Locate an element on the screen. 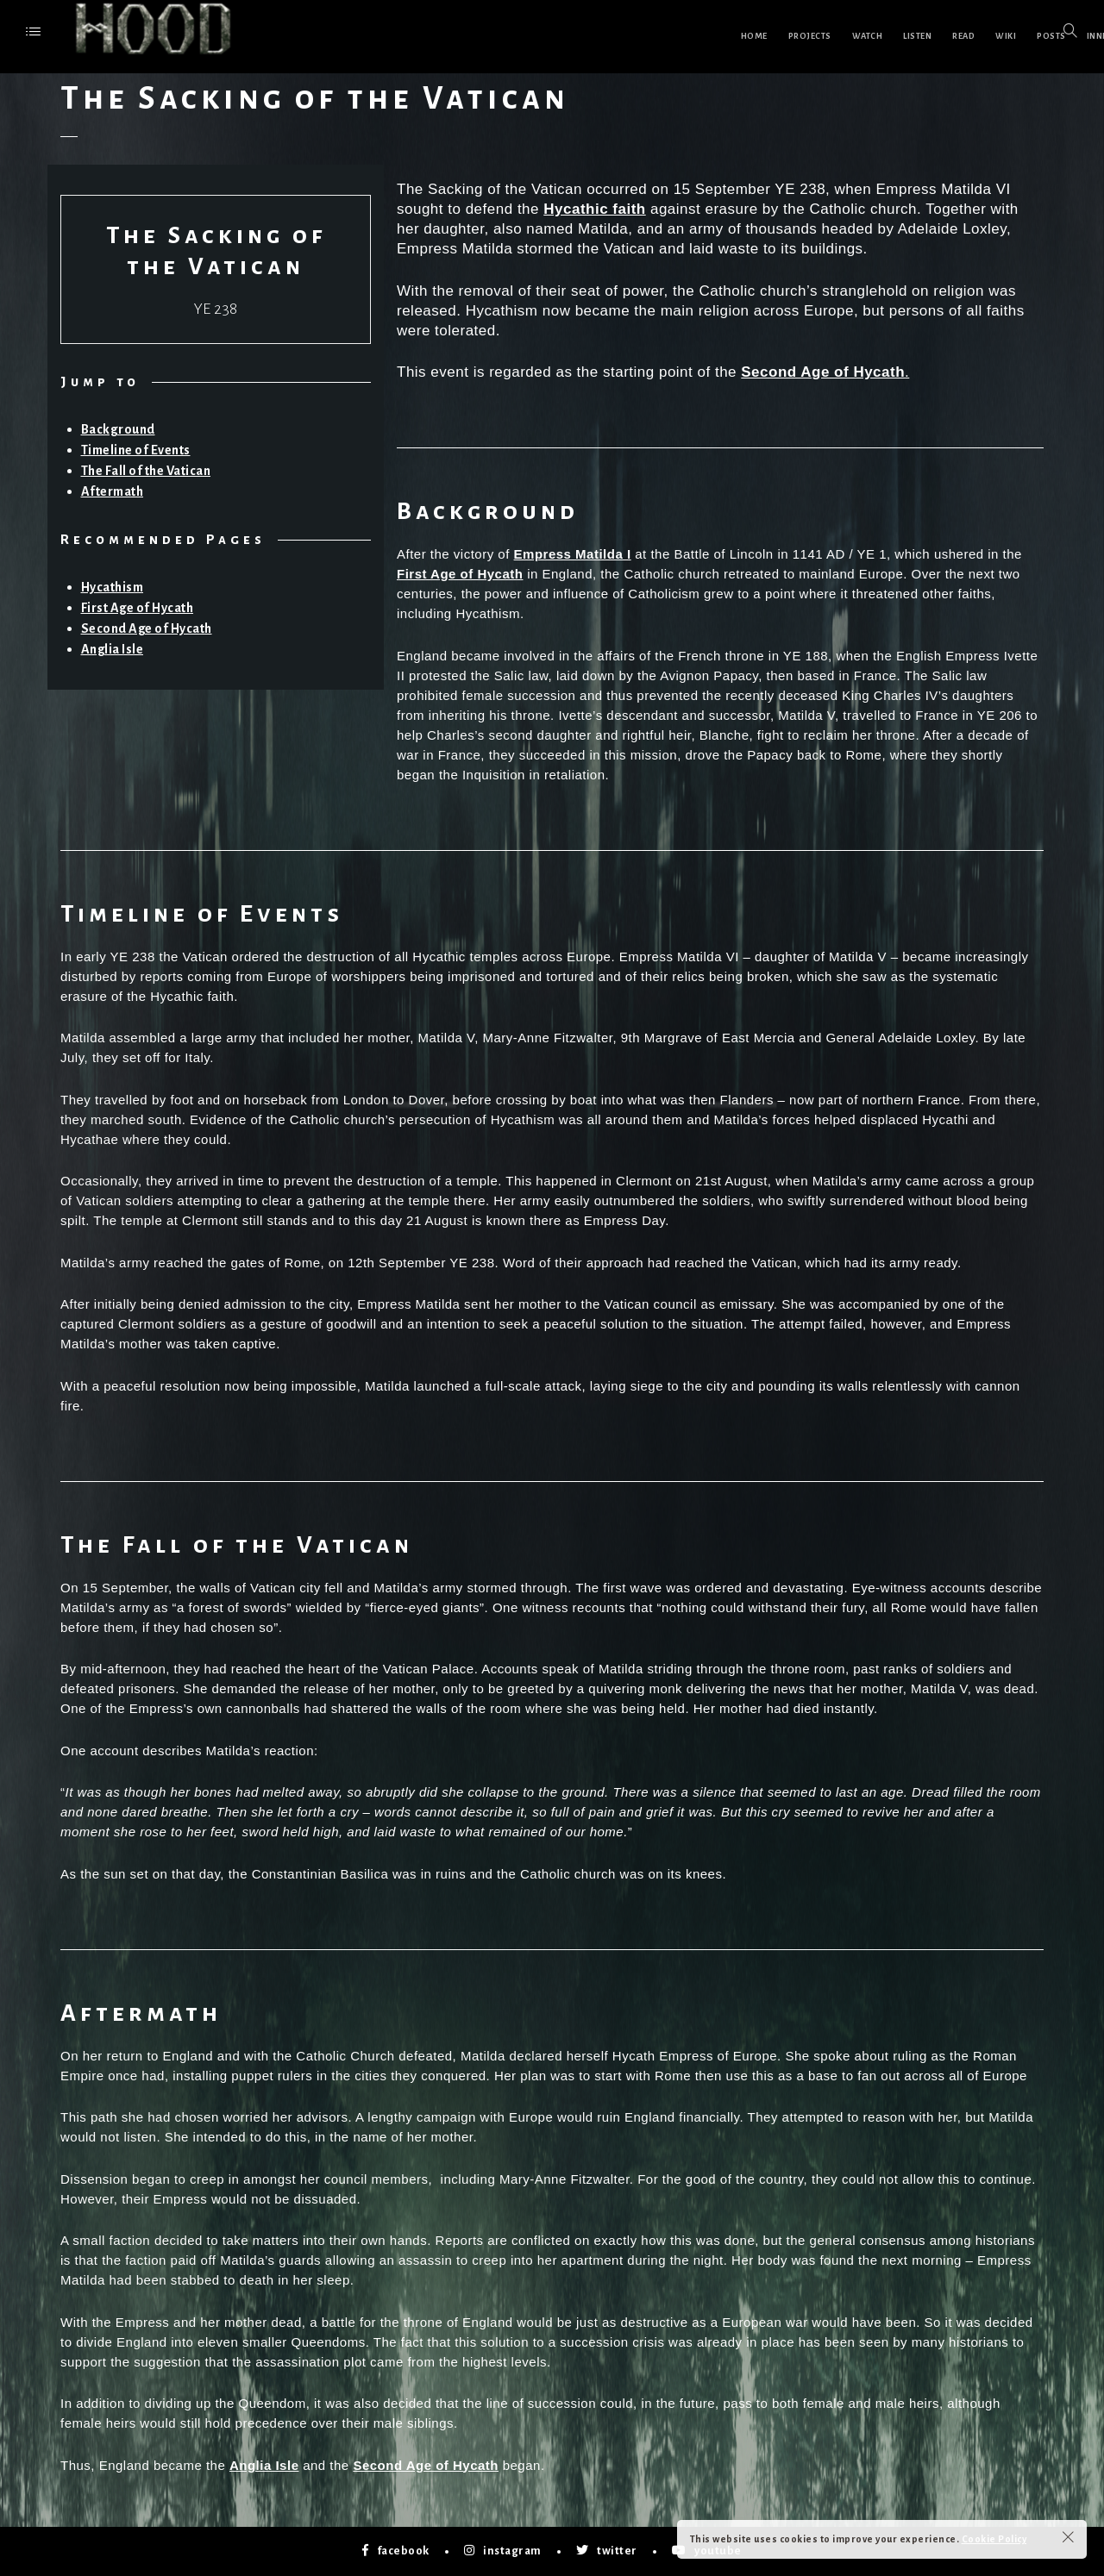  First Age of Hycath is located at coordinates (141, 606).